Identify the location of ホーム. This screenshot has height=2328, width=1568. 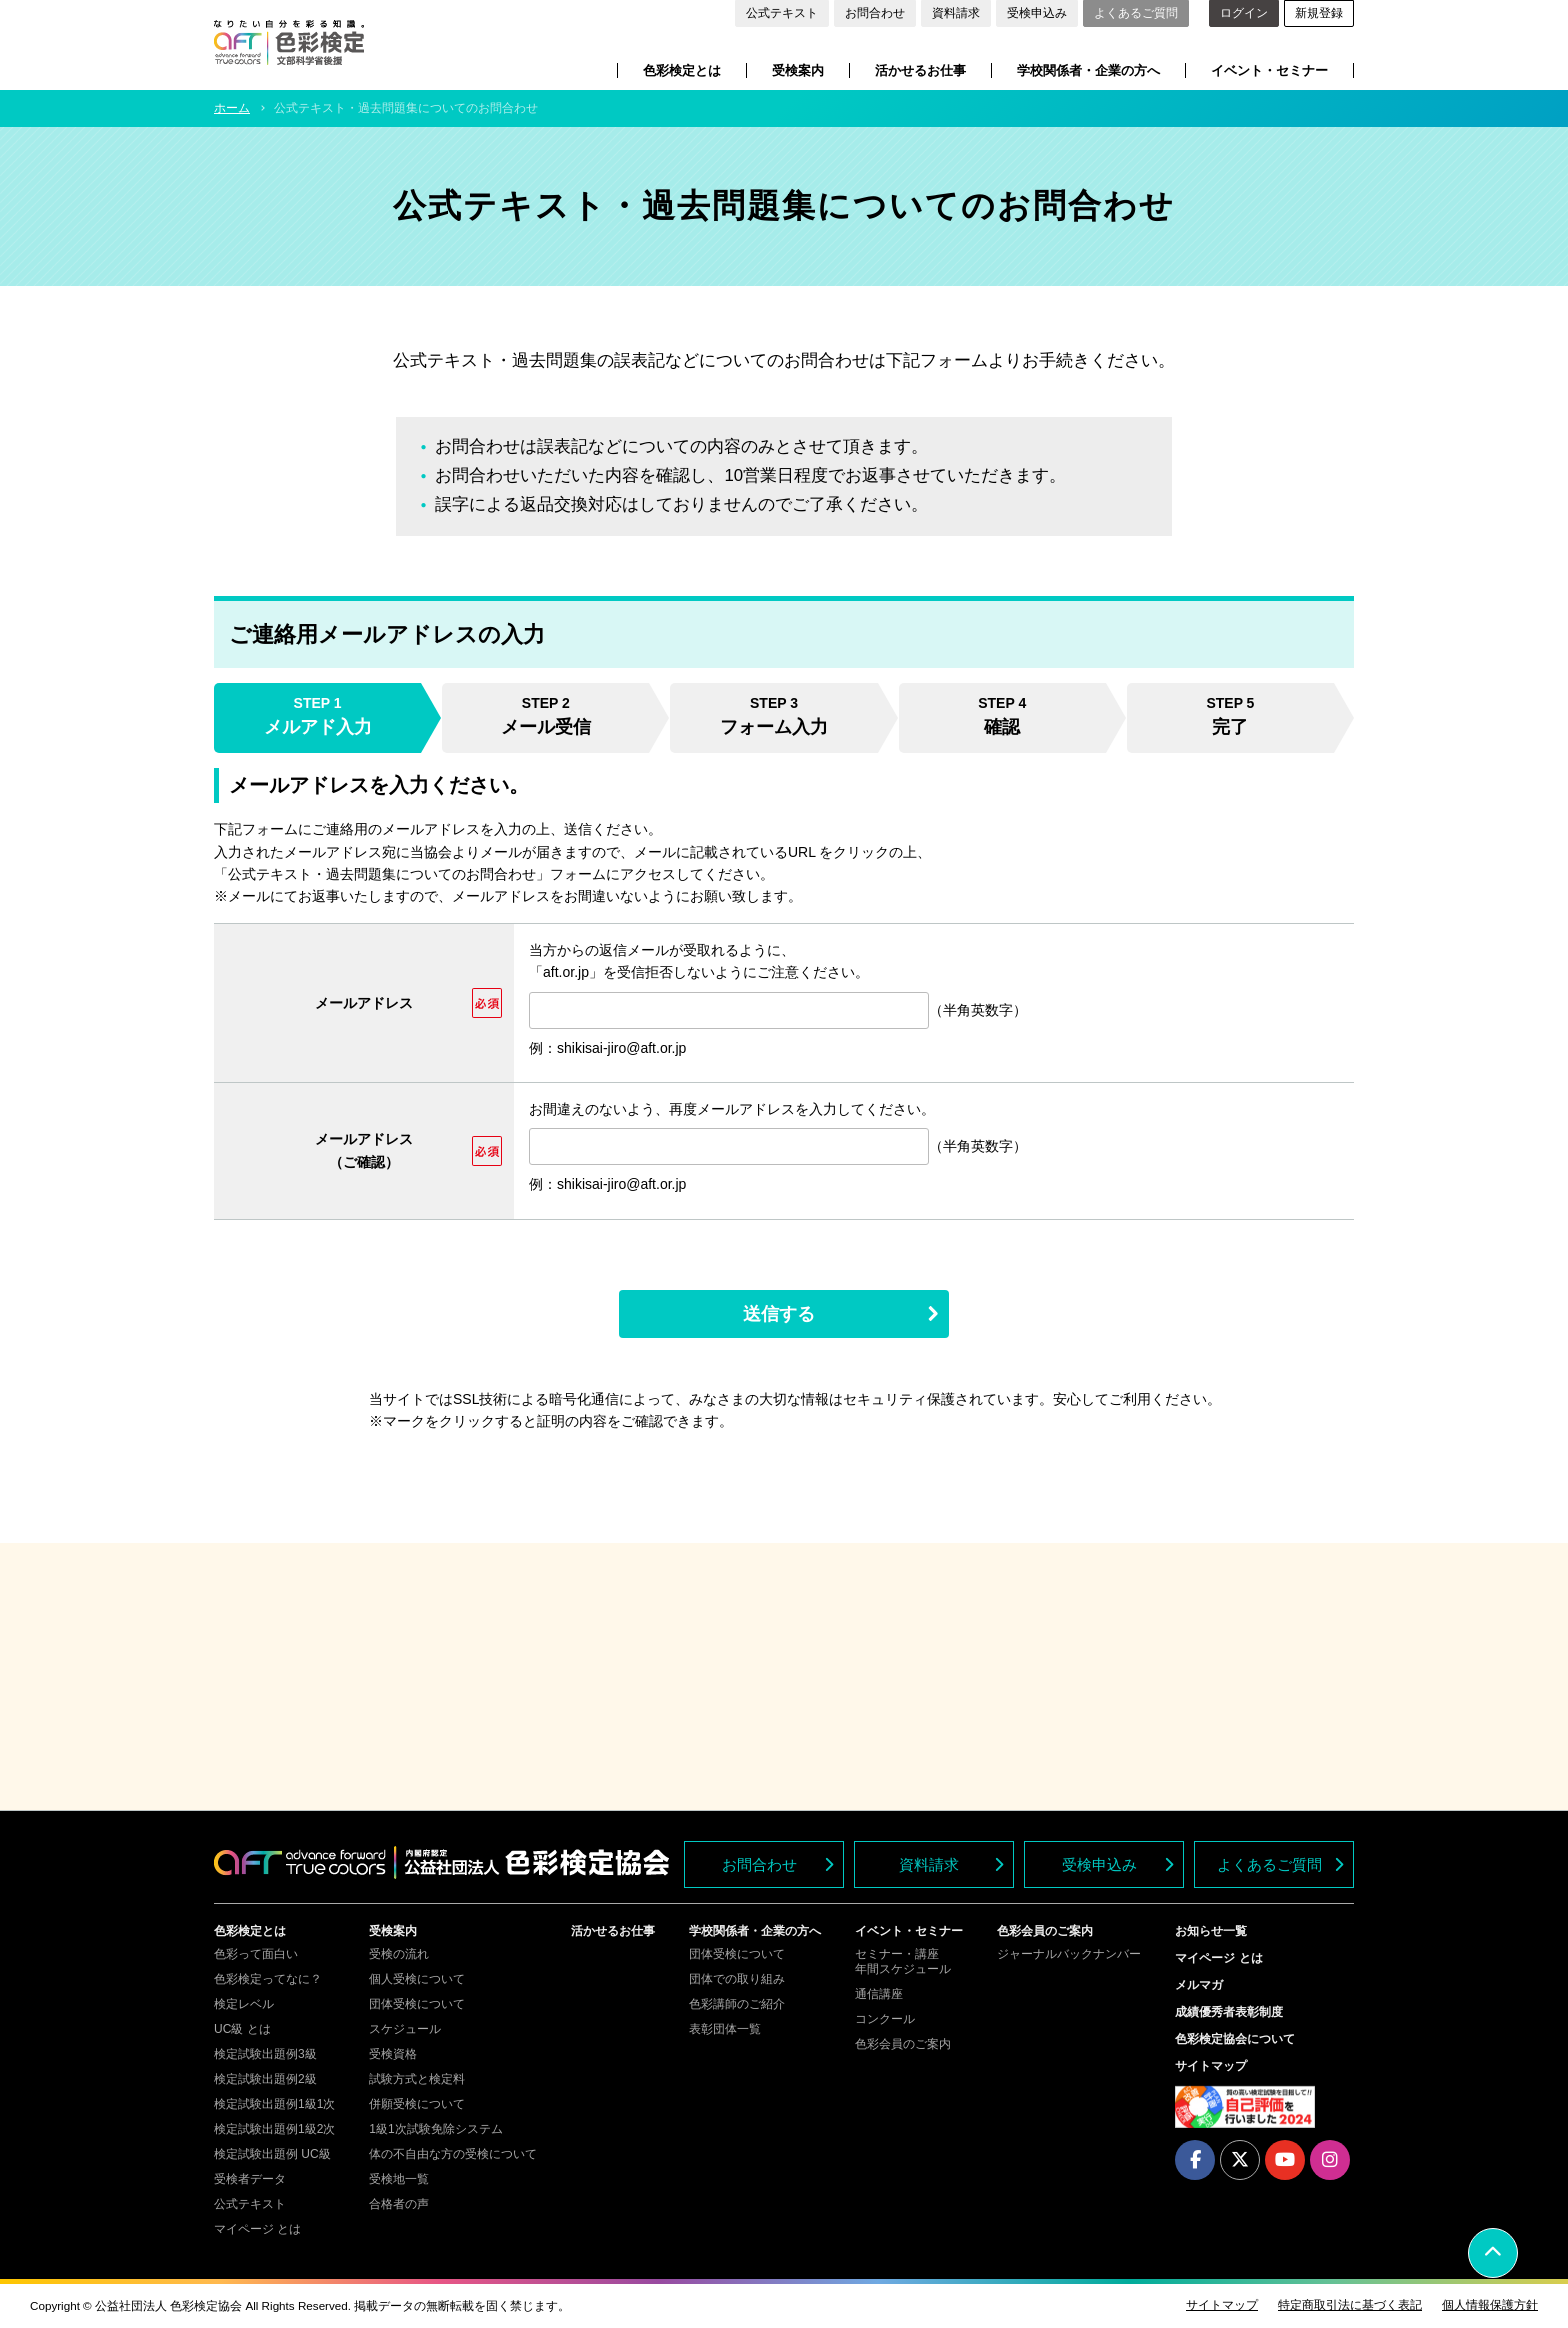
(232, 108).